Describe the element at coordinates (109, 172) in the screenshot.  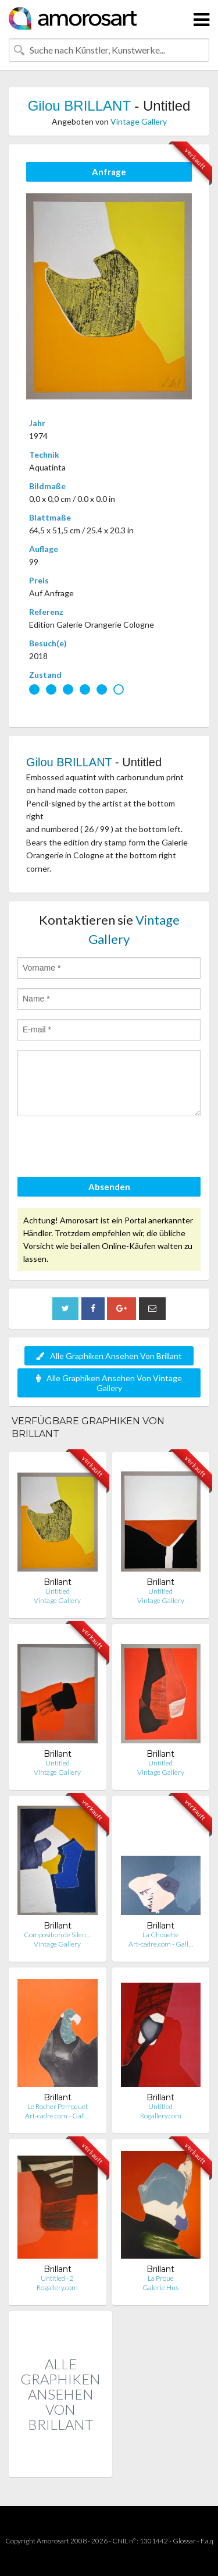
I see `Anfrage` at that location.